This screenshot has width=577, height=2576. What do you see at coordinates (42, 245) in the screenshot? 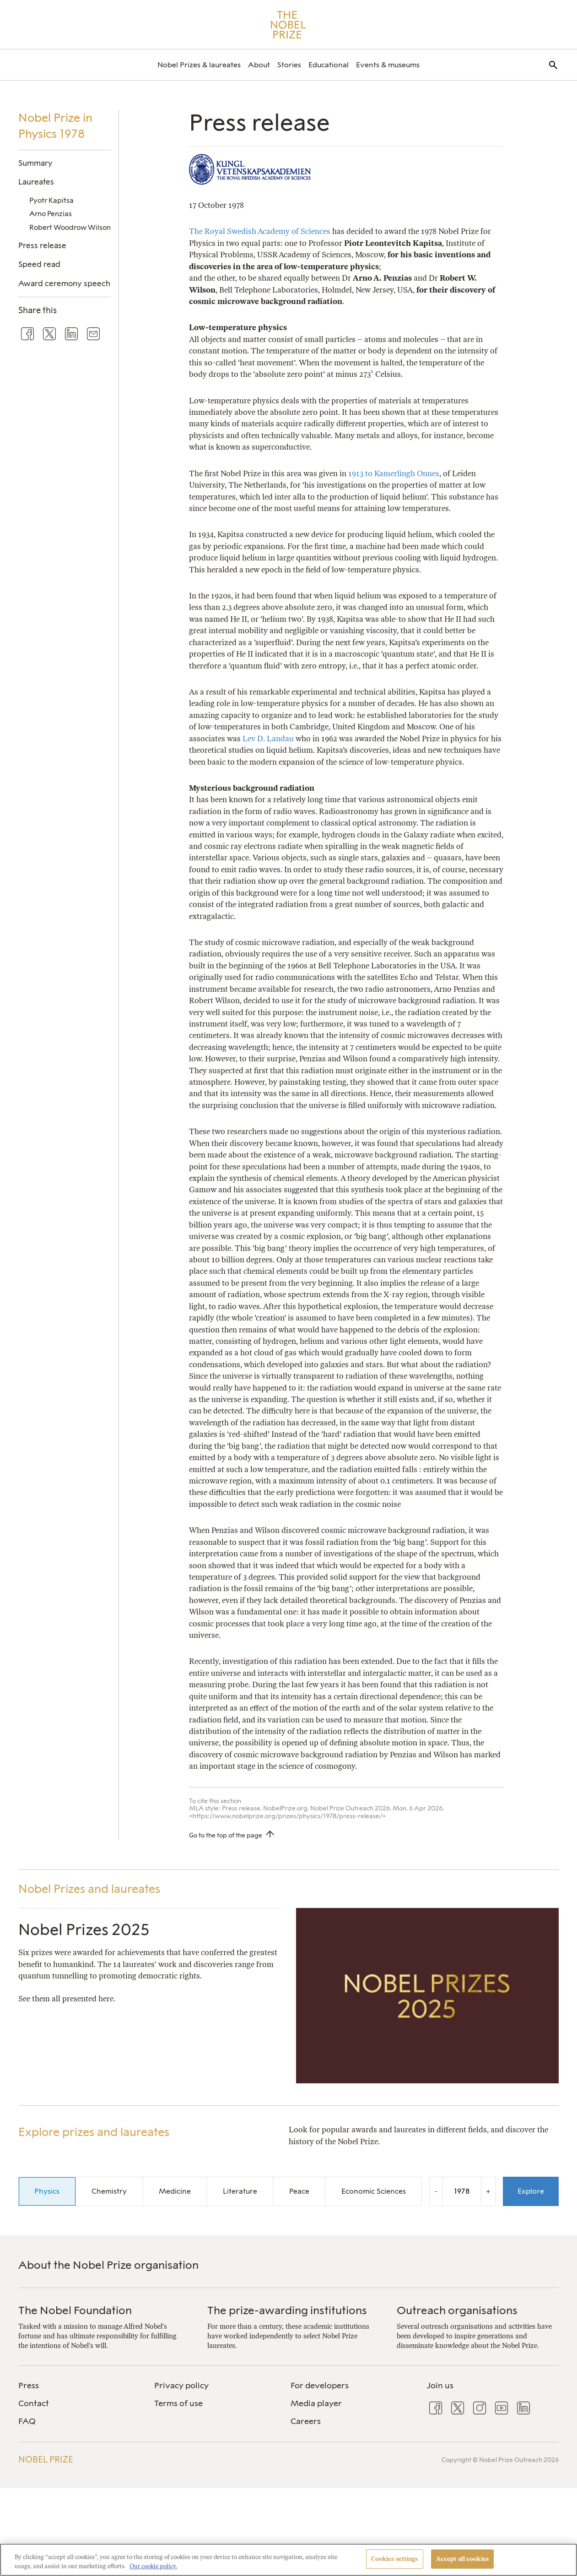
I see `Press release` at bounding box center [42, 245].